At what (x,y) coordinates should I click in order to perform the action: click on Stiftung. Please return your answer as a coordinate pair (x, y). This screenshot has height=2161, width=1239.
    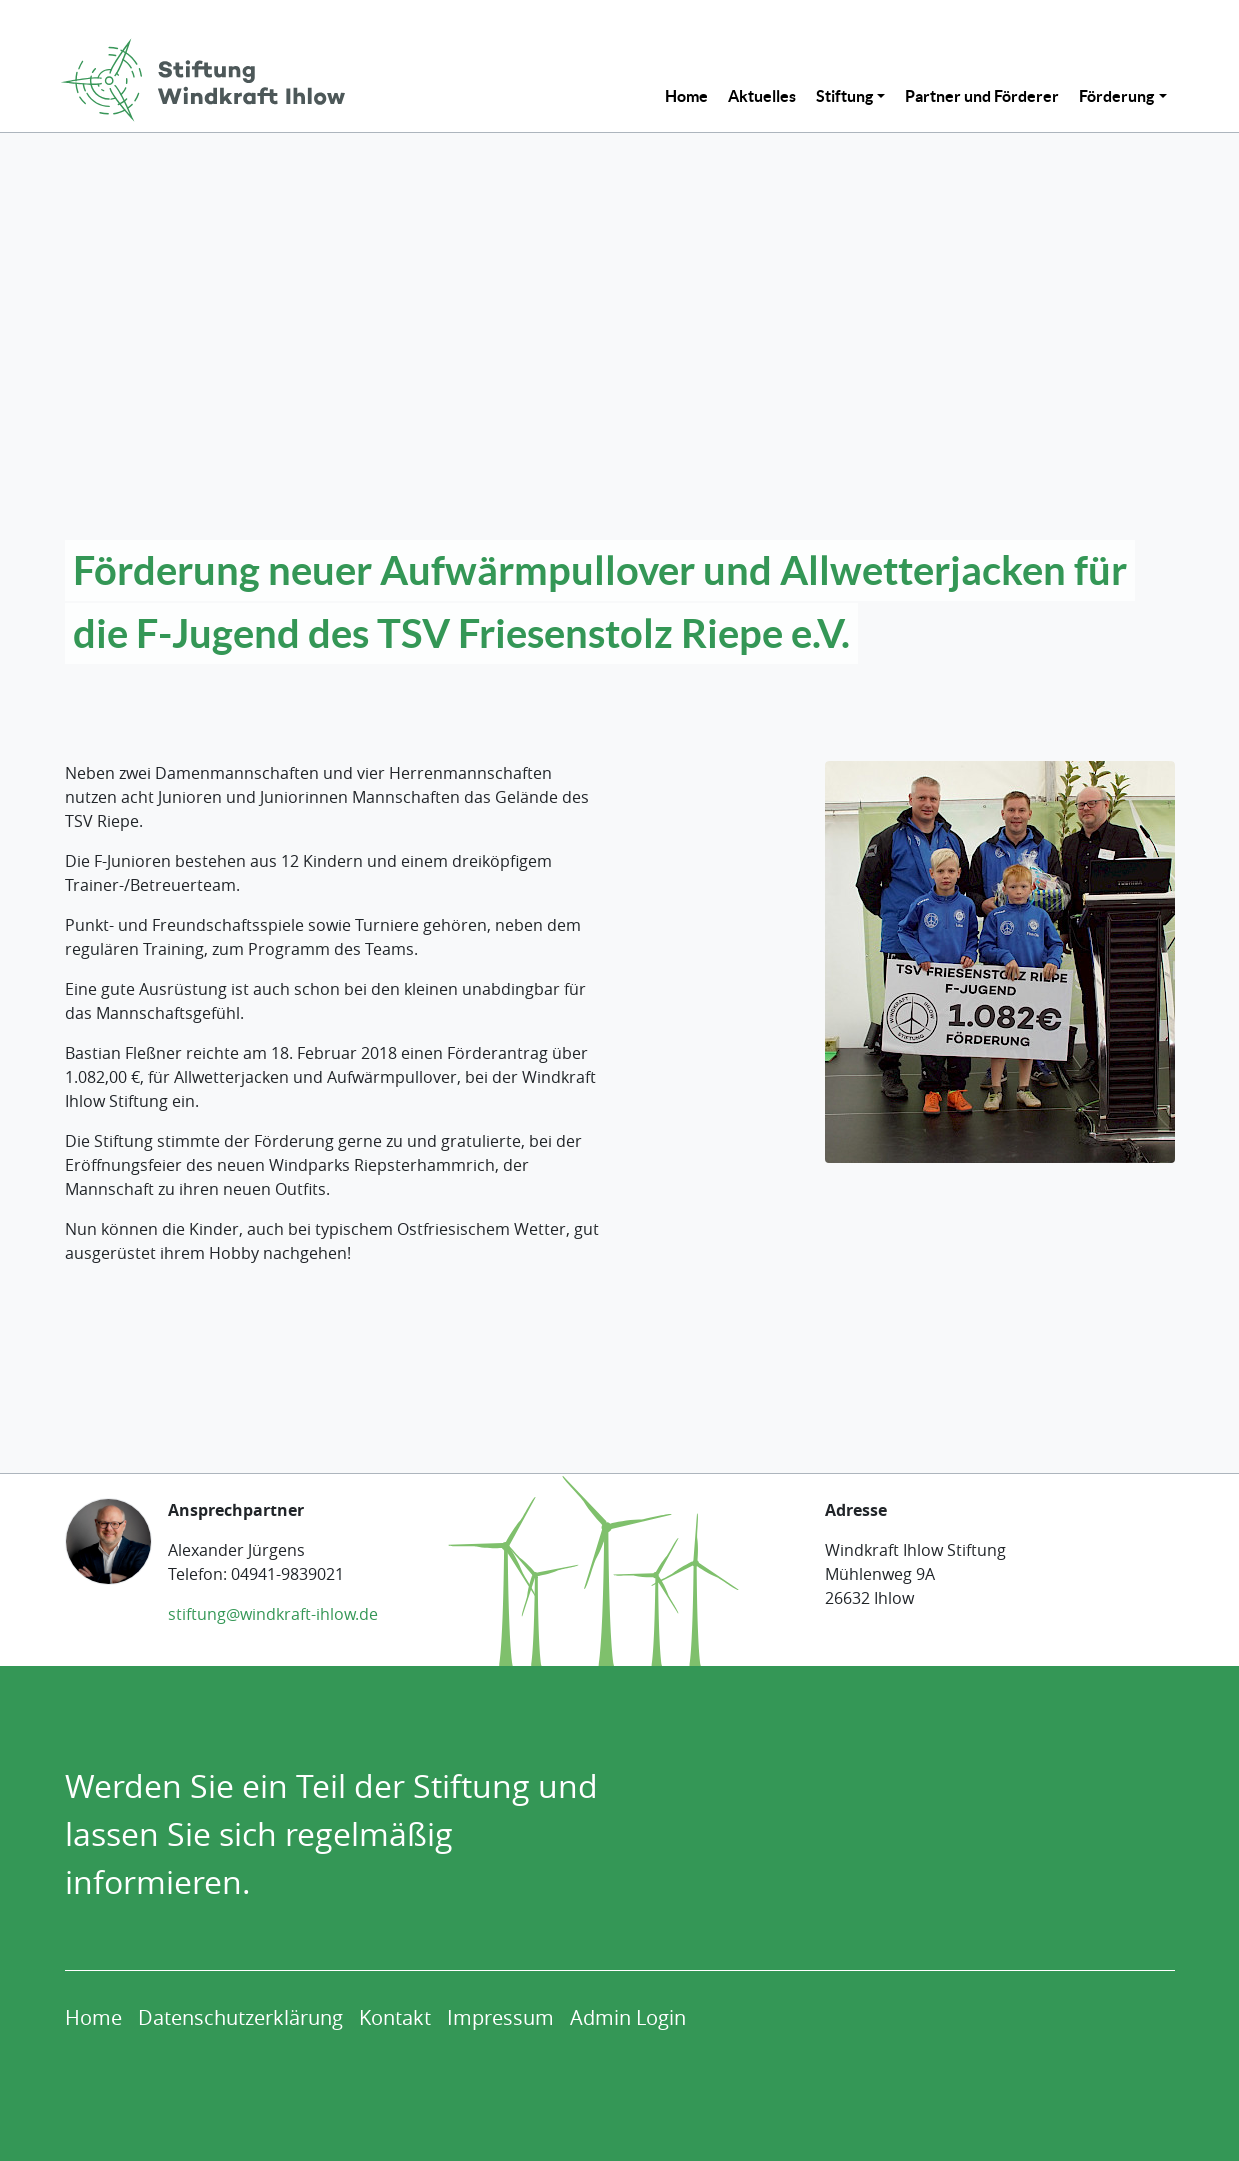
    Looking at the image, I should click on (844, 96).